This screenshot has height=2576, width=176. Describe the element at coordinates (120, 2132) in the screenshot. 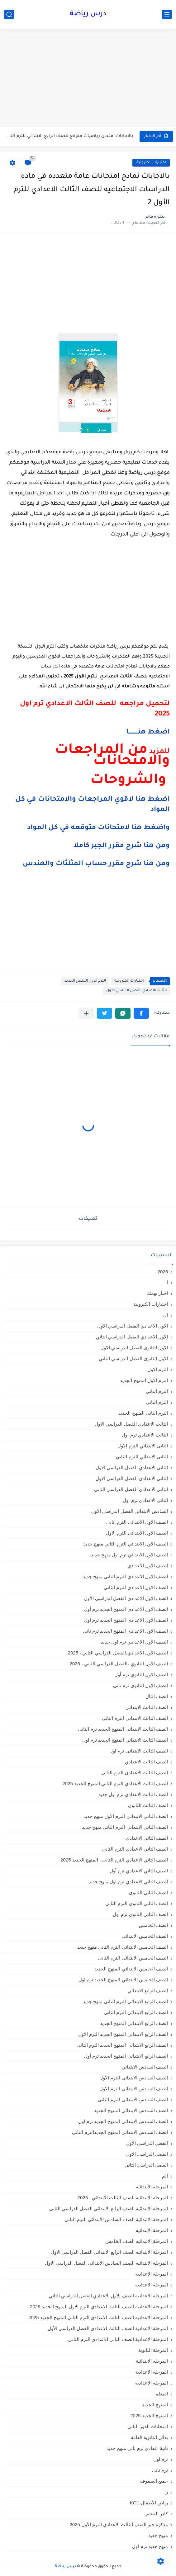

I see `الصف السادس الابتدائي المنهج الجديدالترم التاني` at that location.